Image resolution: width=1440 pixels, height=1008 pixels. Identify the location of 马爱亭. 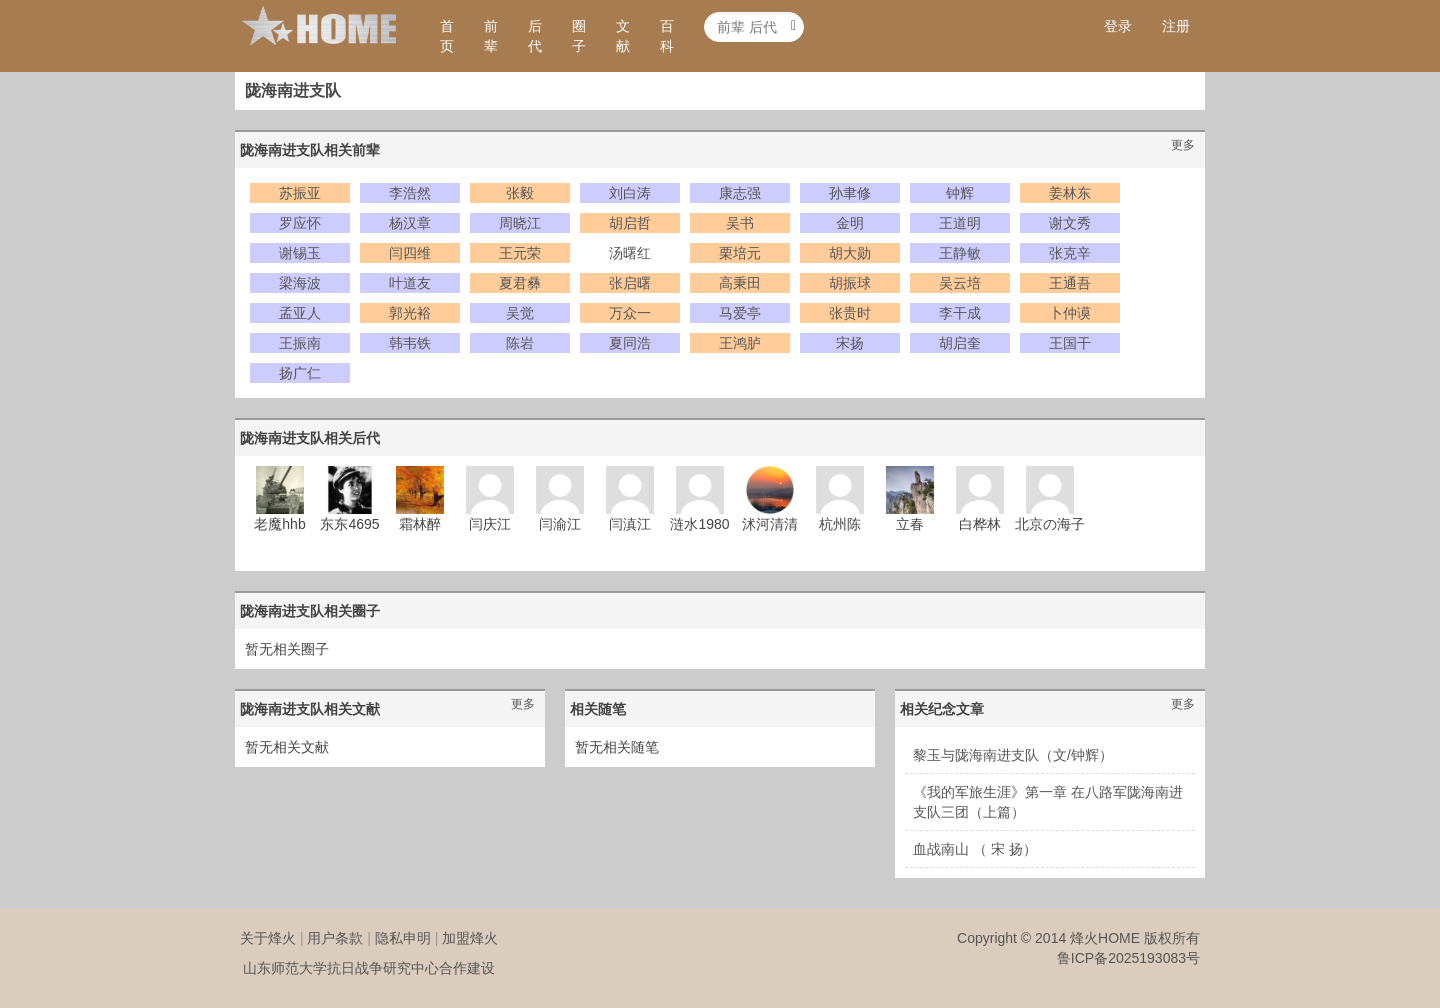
(740, 313).